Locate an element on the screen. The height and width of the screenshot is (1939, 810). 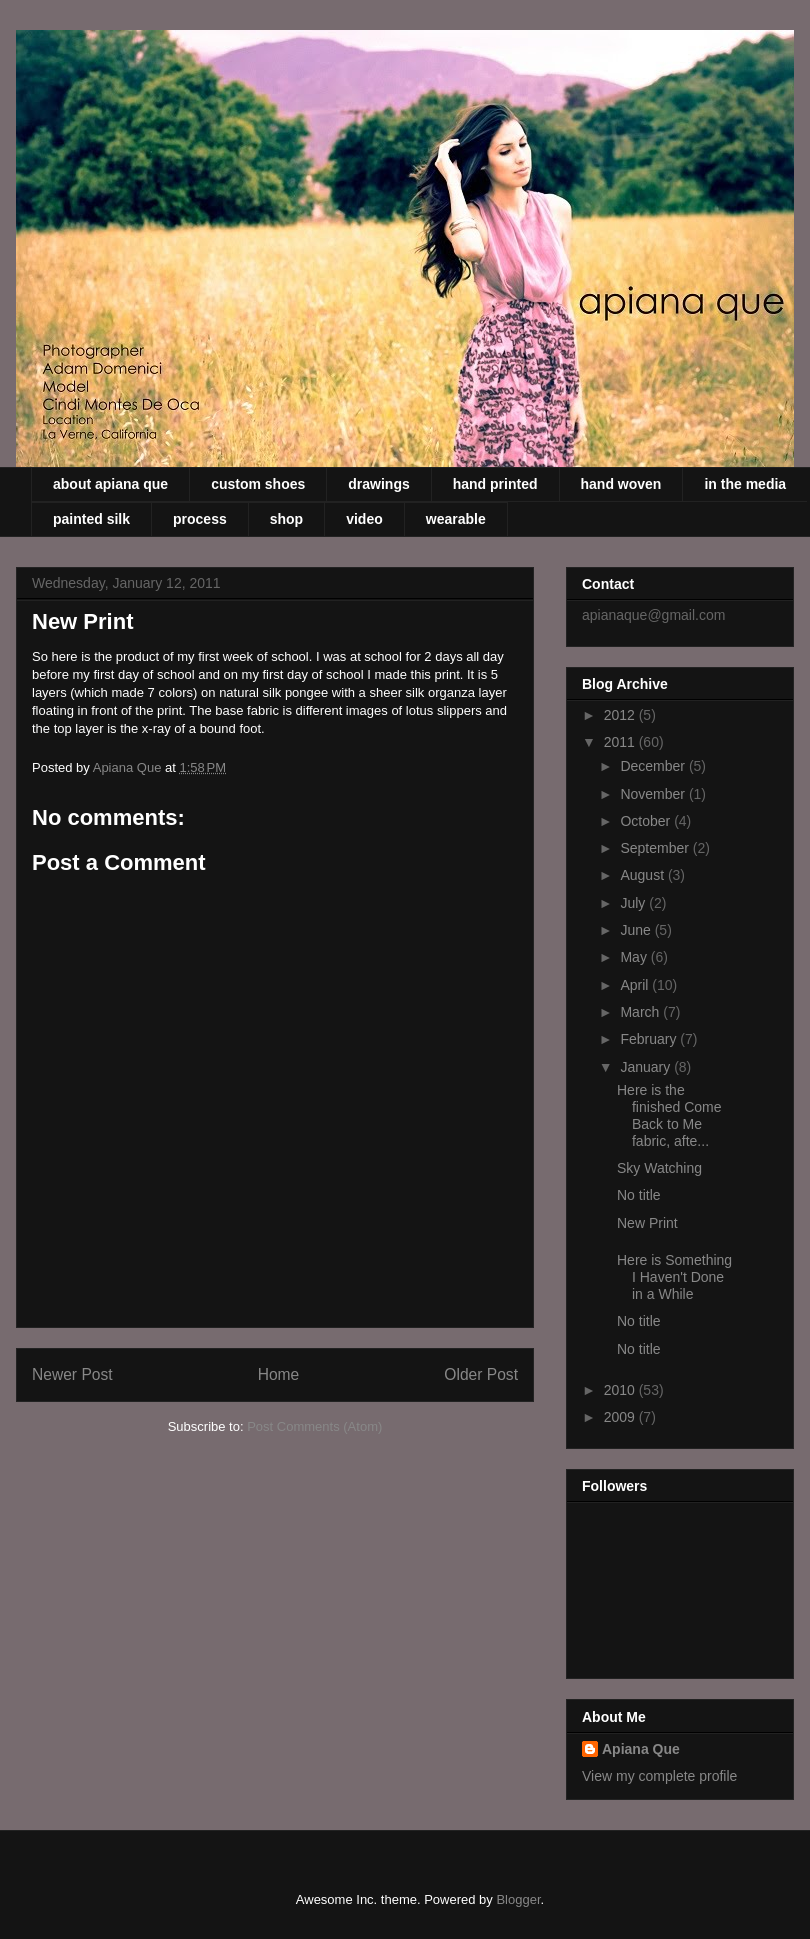
June is located at coordinates (637, 930).